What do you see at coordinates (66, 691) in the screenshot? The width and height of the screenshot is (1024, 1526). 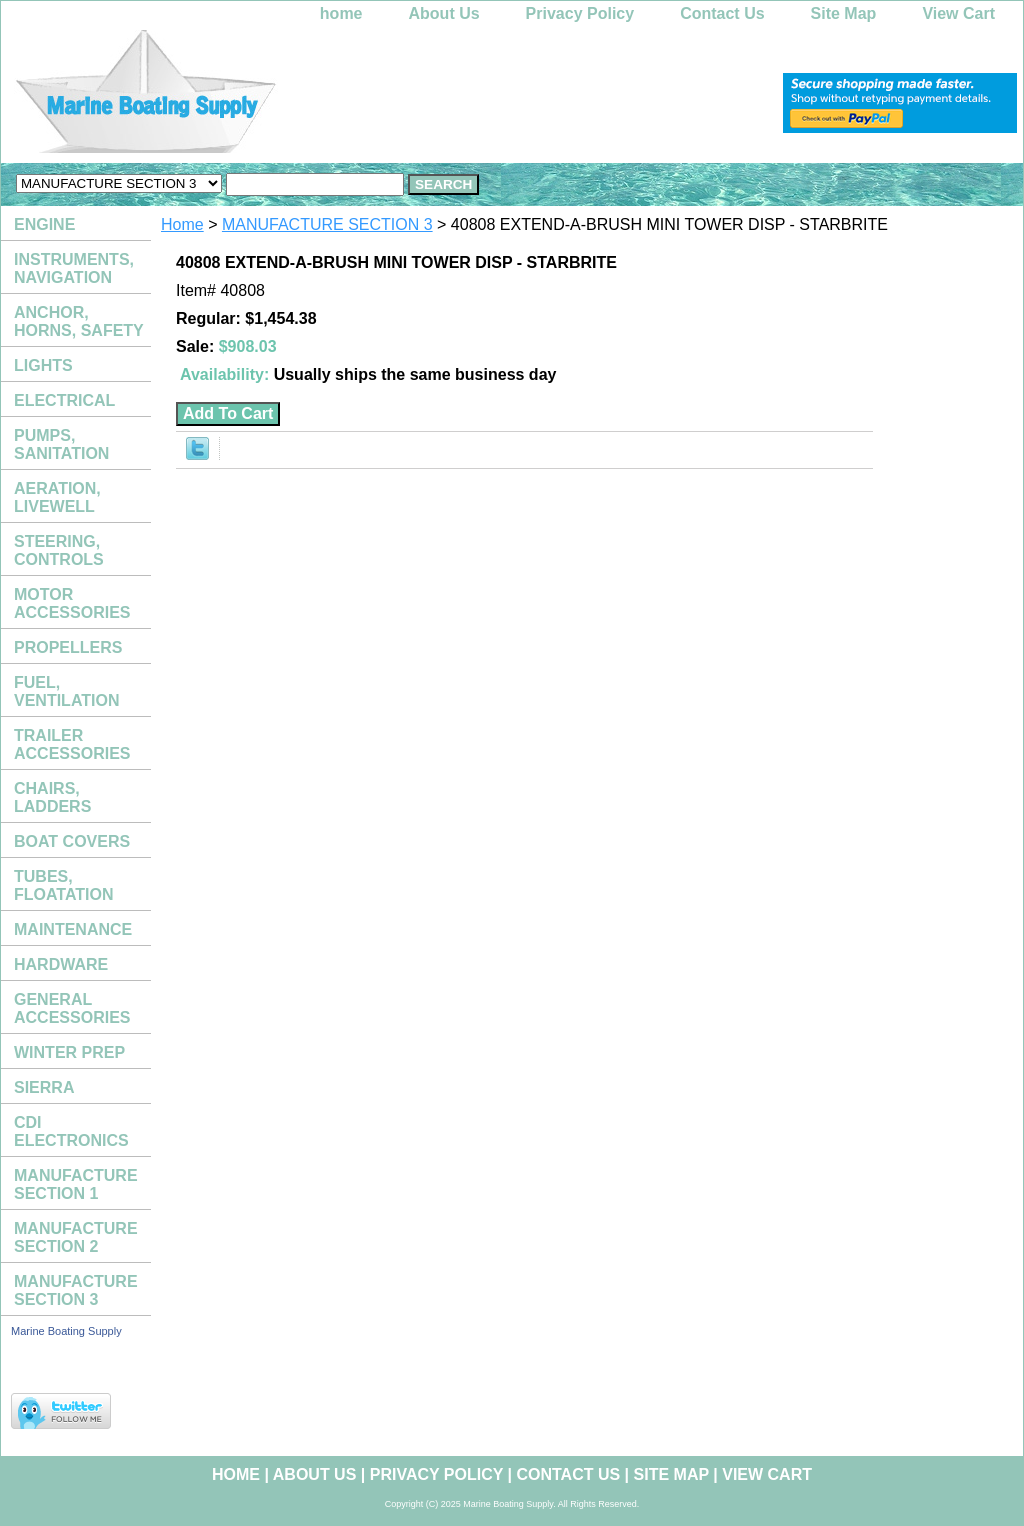 I see `FUEL, VENTILATION` at bounding box center [66, 691].